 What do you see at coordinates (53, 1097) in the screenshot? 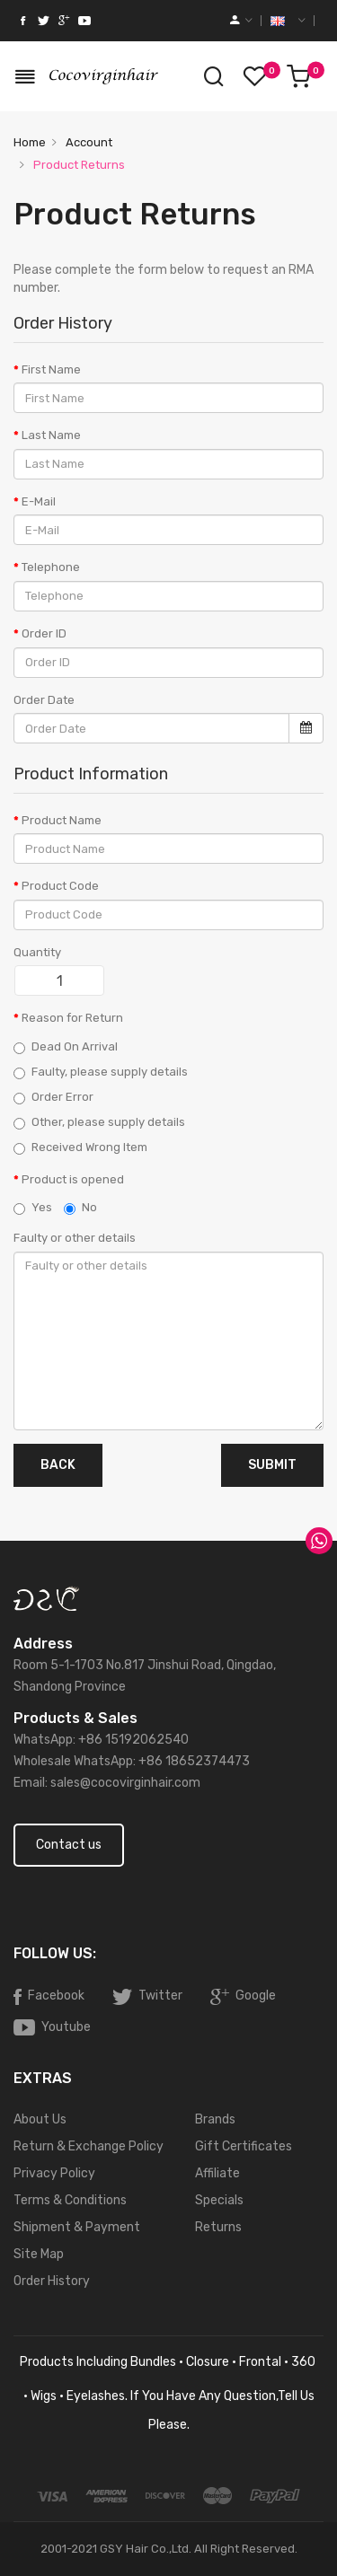
I see `Order Error` at bounding box center [53, 1097].